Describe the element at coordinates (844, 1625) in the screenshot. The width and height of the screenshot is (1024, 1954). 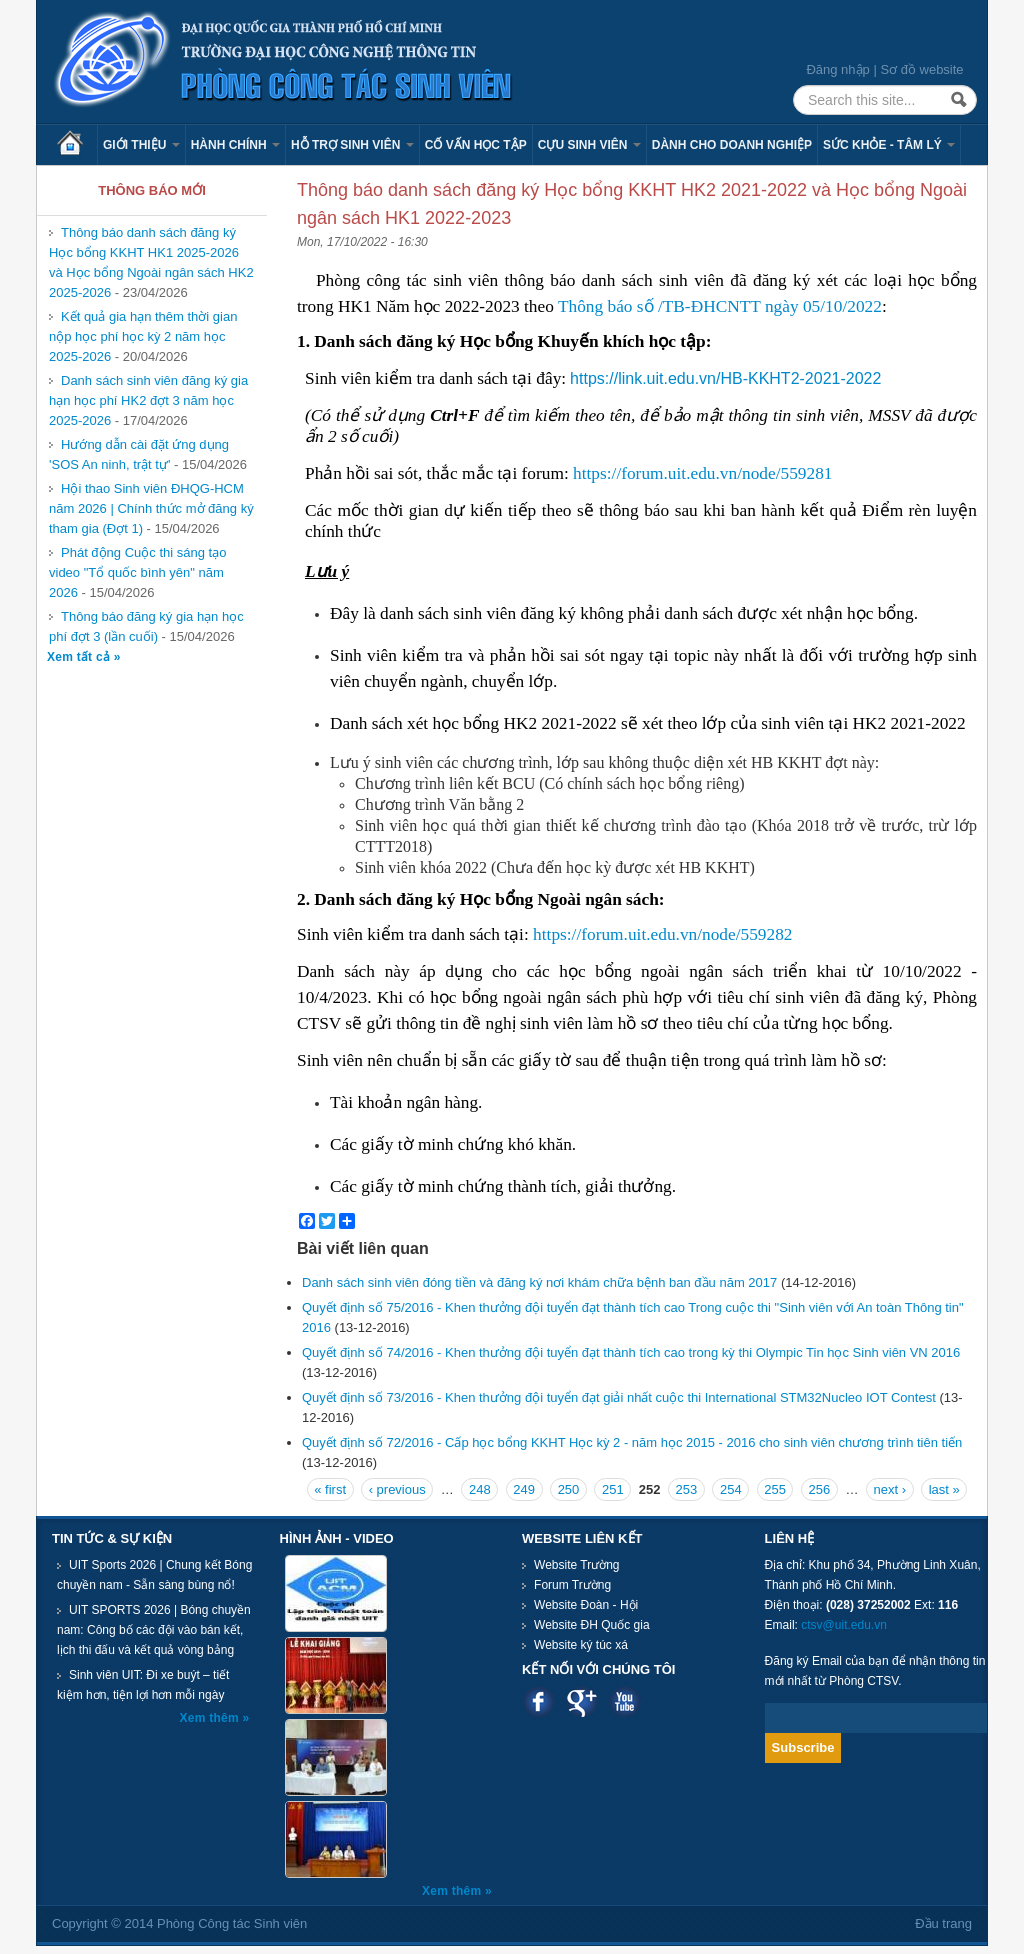
I see `ctsv@uit.edu.vn` at that location.